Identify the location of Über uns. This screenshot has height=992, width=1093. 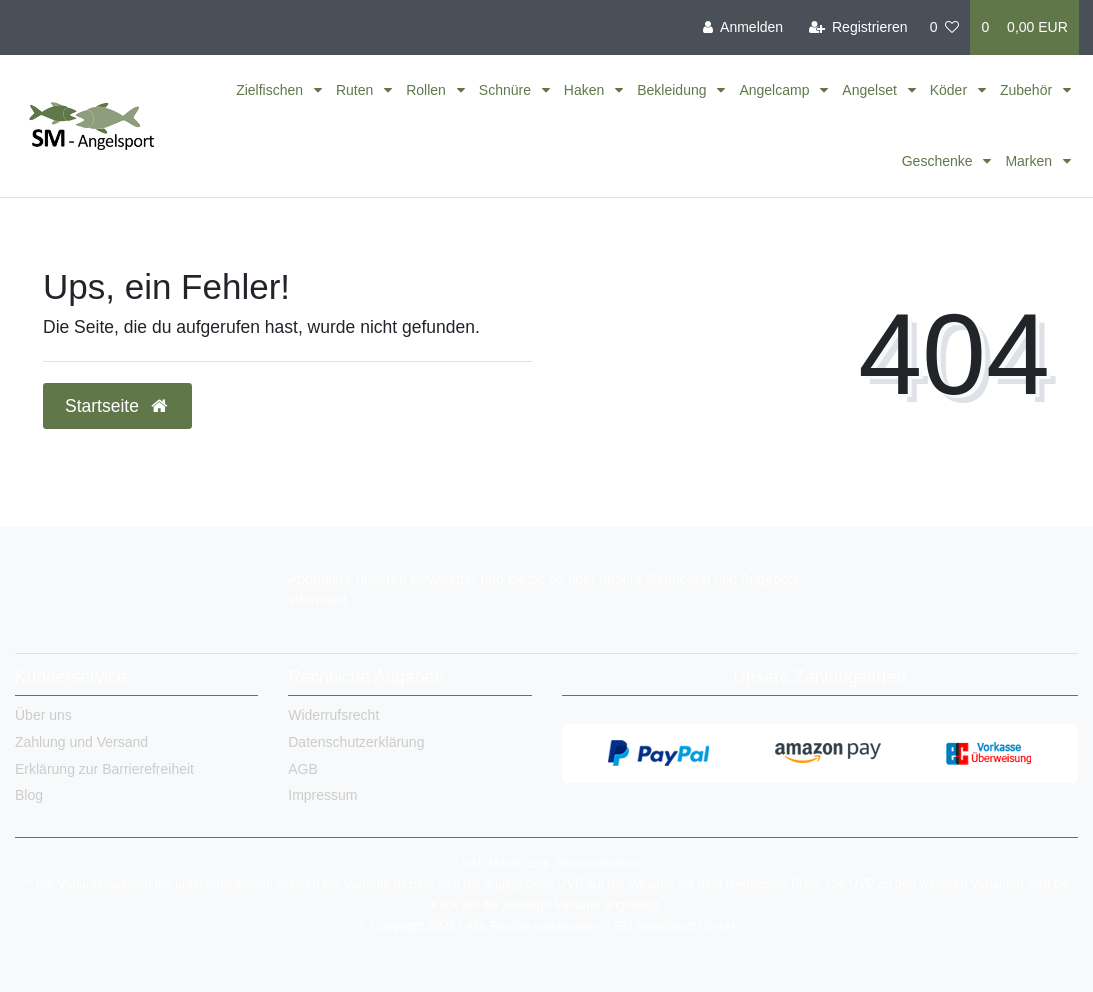
(43, 715).